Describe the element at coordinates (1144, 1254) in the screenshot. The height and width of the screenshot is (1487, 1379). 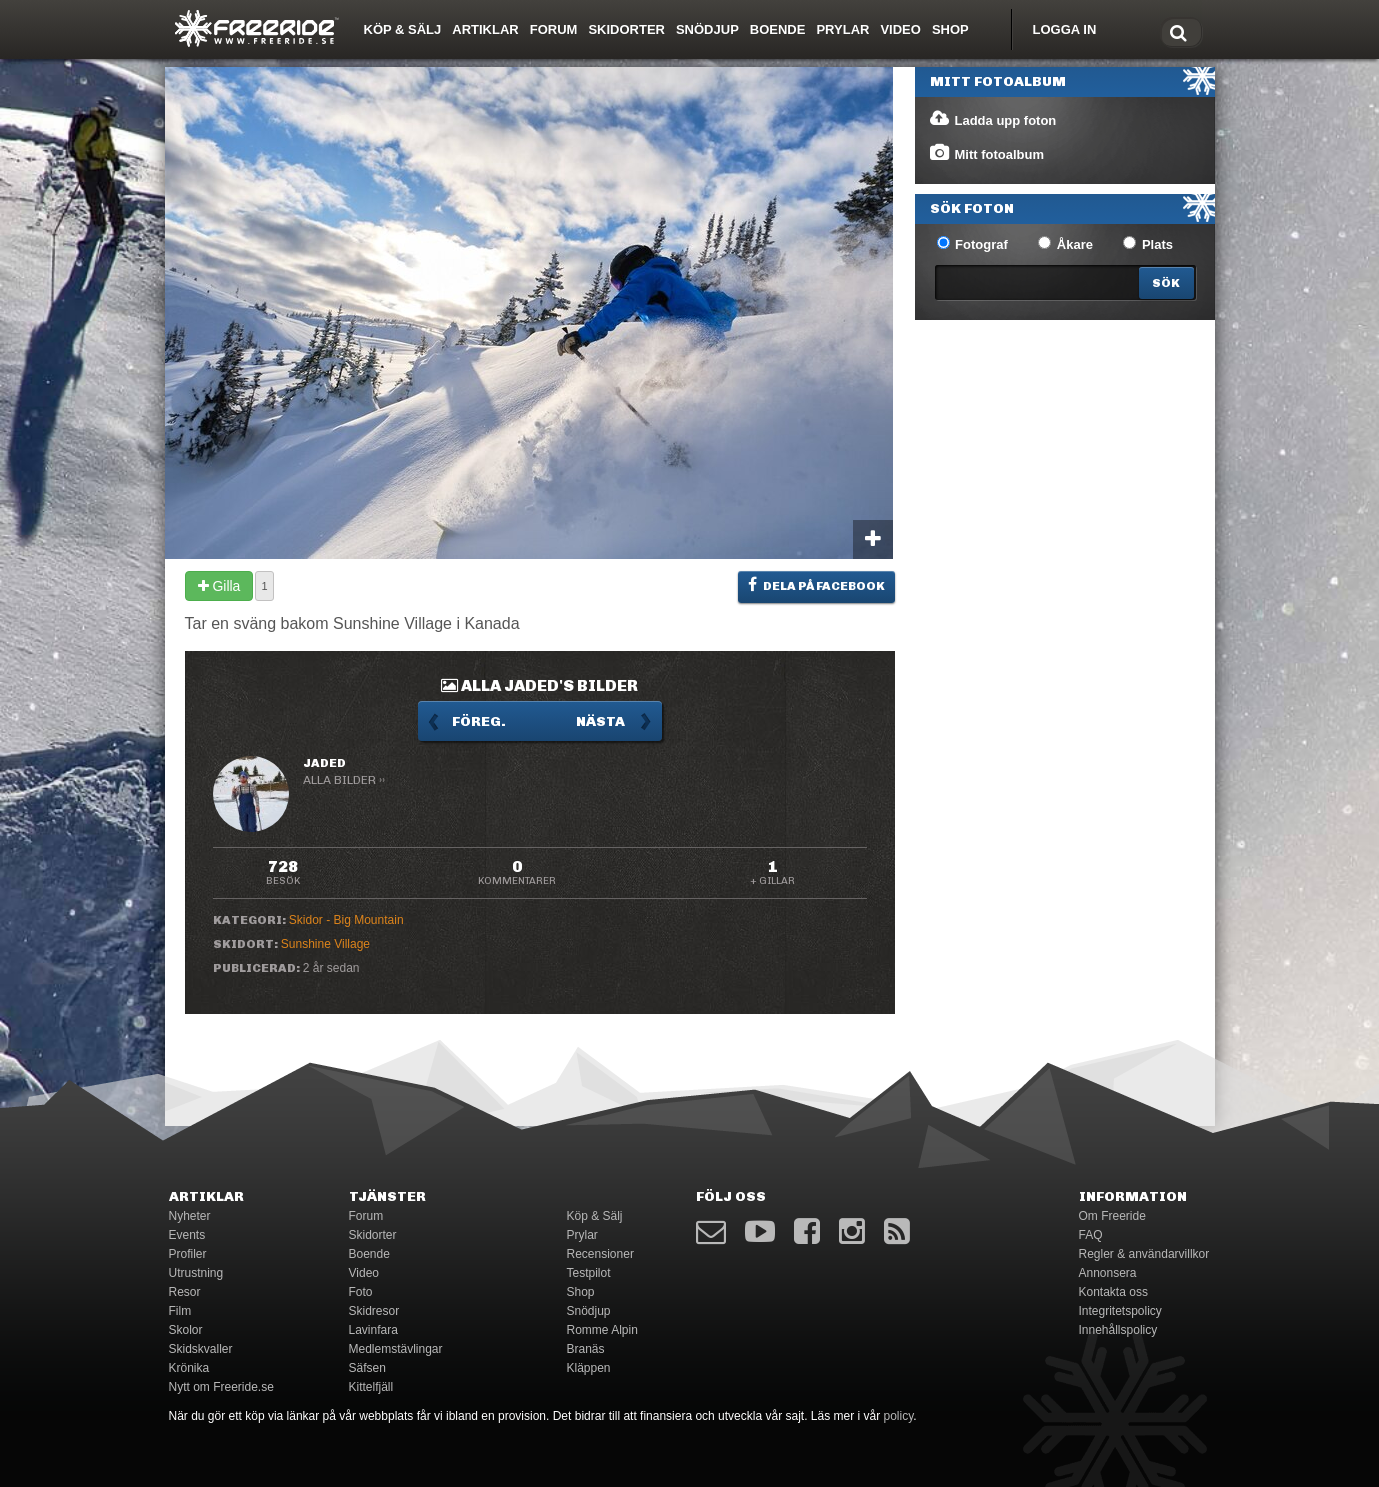
I see `Regler & användarvillkor` at that location.